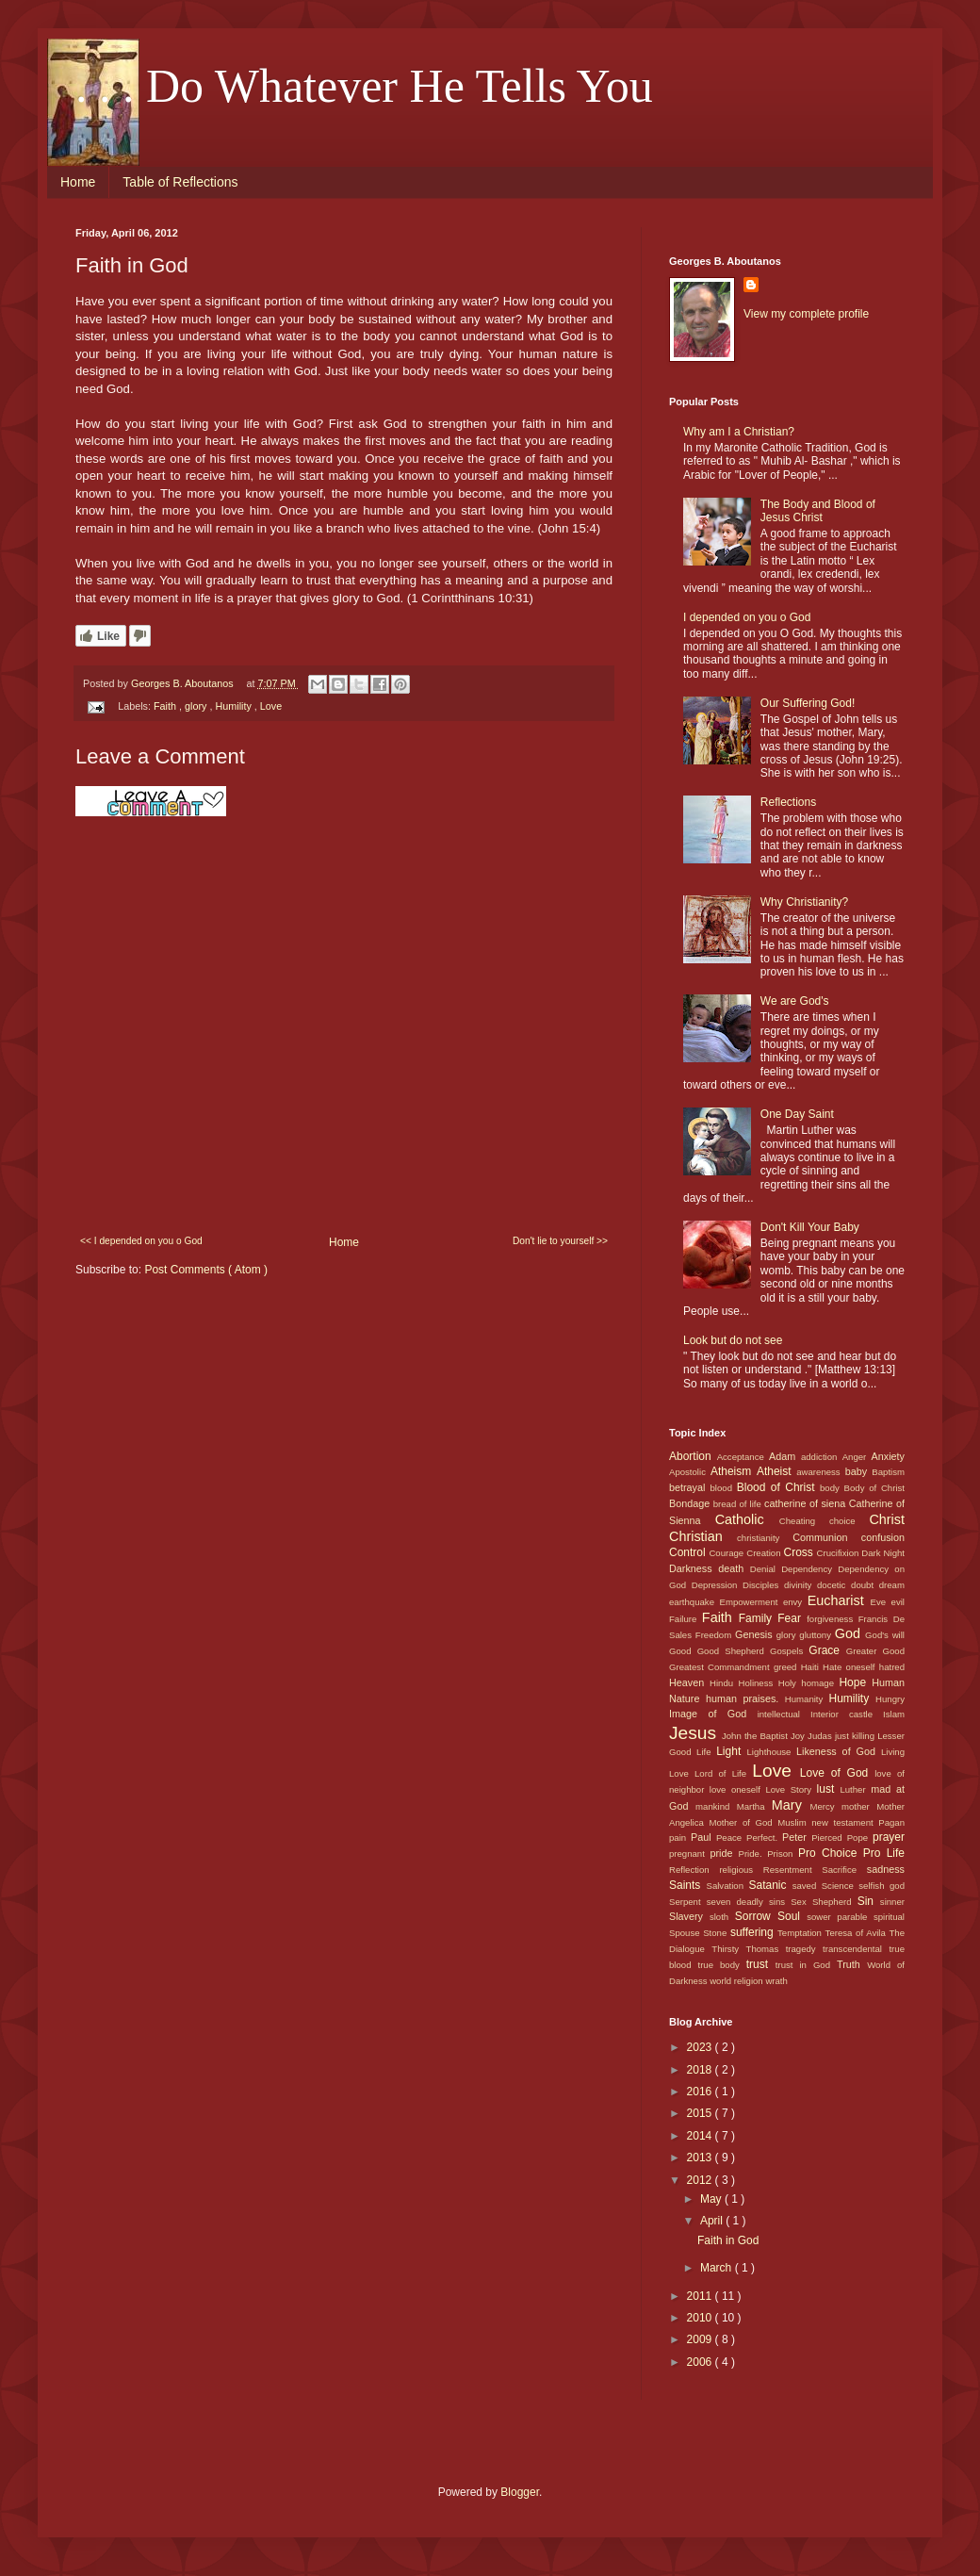  Describe the element at coordinates (701, 2296) in the screenshot. I see `2011` at that location.